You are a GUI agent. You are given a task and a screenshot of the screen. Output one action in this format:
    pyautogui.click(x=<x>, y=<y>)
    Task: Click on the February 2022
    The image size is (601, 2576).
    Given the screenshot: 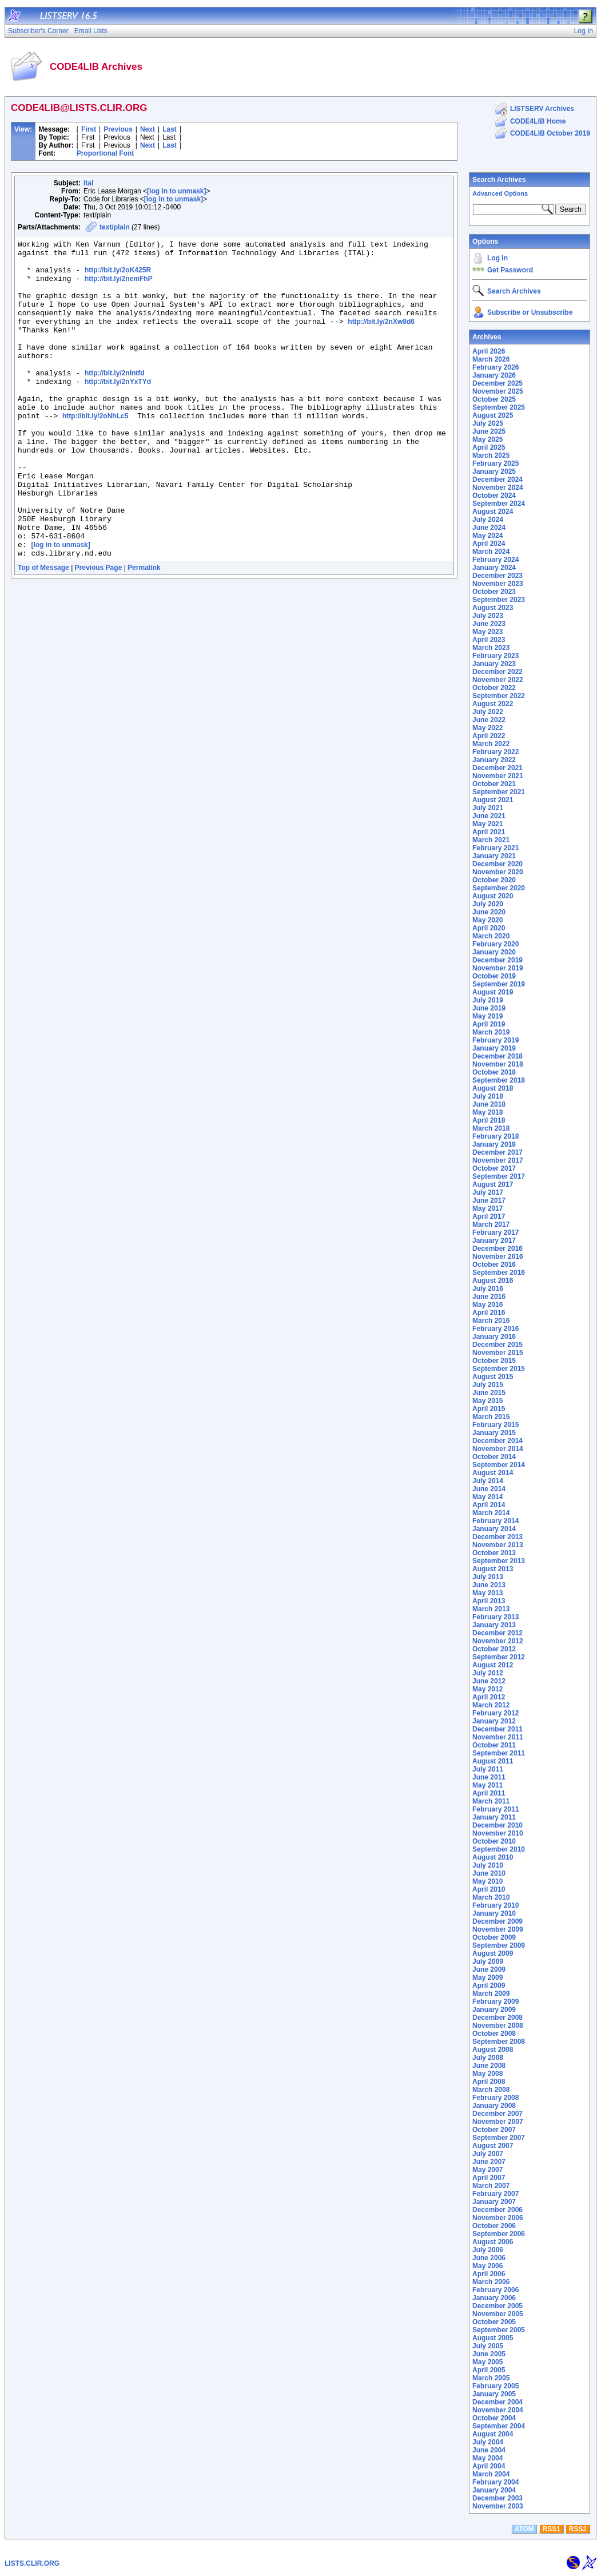 What is the action you would take?
    pyautogui.click(x=495, y=752)
    